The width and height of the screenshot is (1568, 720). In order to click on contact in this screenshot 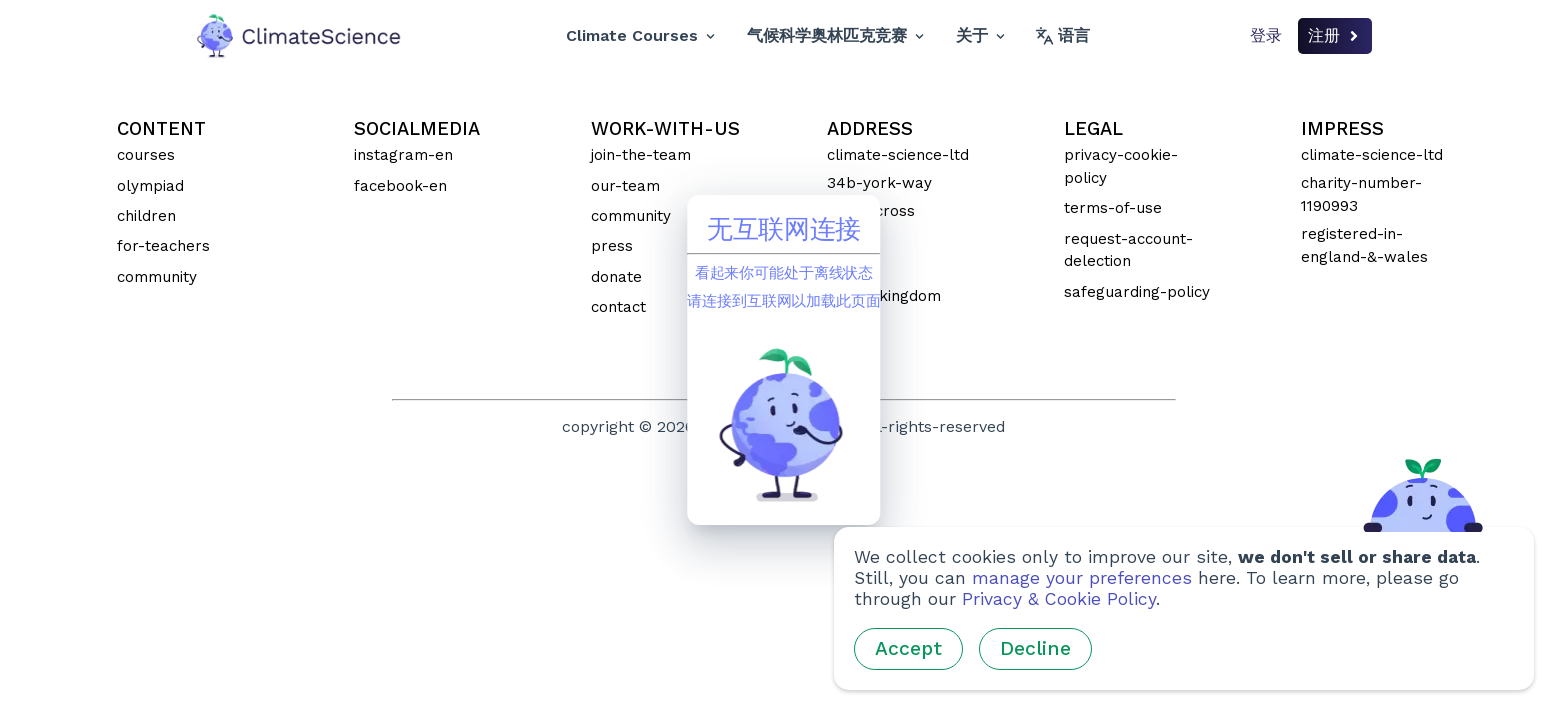, I will do `click(618, 307)`.